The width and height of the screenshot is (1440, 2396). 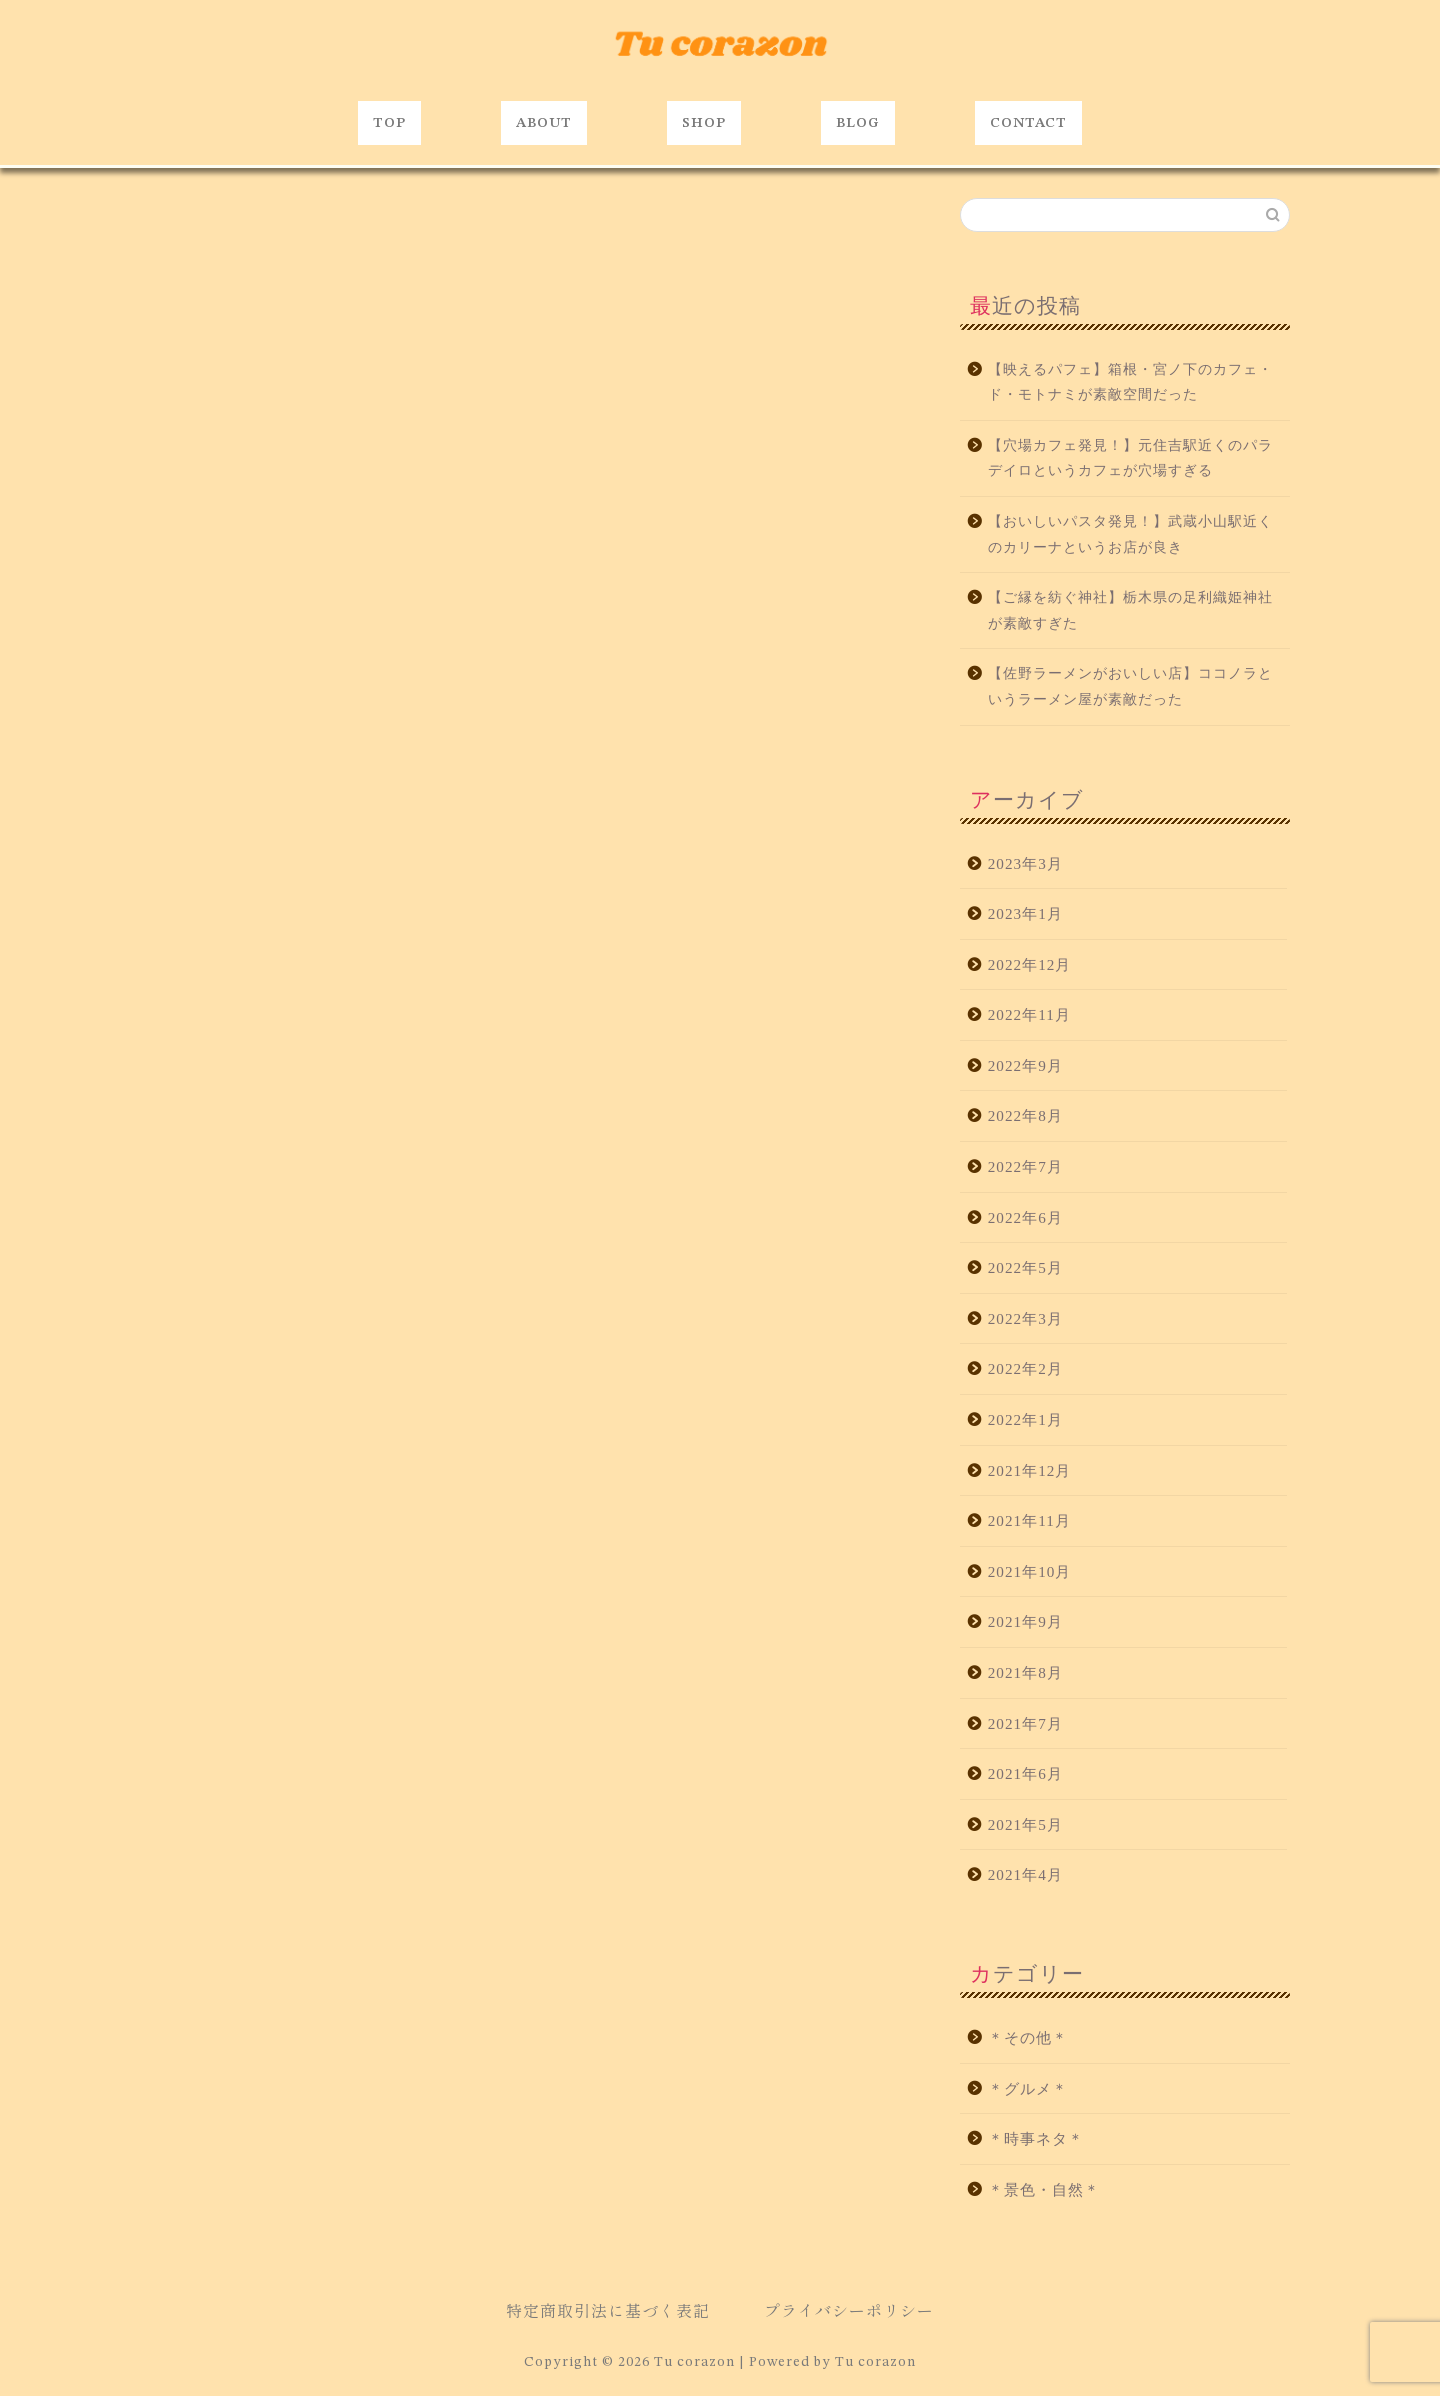 What do you see at coordinates (389, 123) in the screenshot?
I see `TOP` at bounding box center [389, 123].